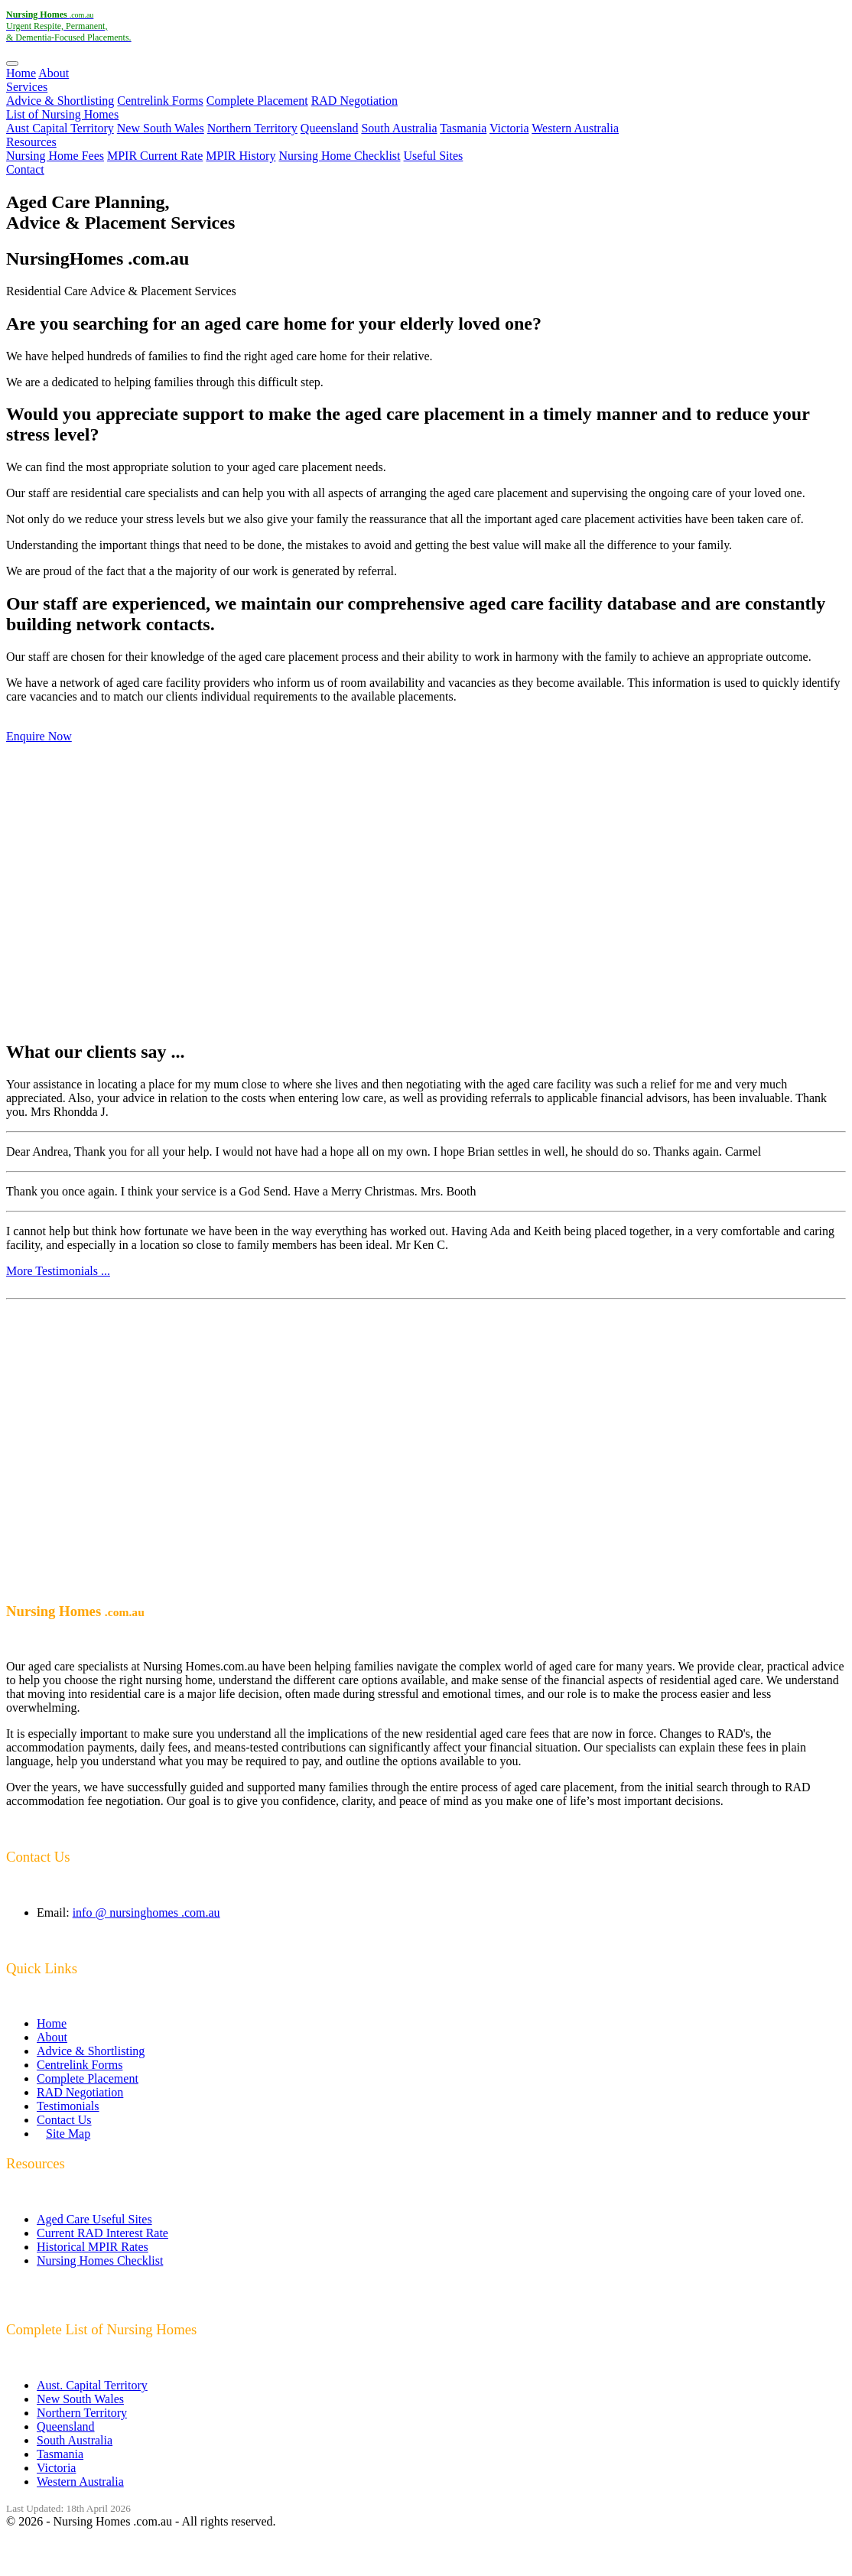 This screenshot has width=852, height=2576. Describe the element at coordinates (426, 892) in the screenshot. I see `[Advertisement]` at that location.